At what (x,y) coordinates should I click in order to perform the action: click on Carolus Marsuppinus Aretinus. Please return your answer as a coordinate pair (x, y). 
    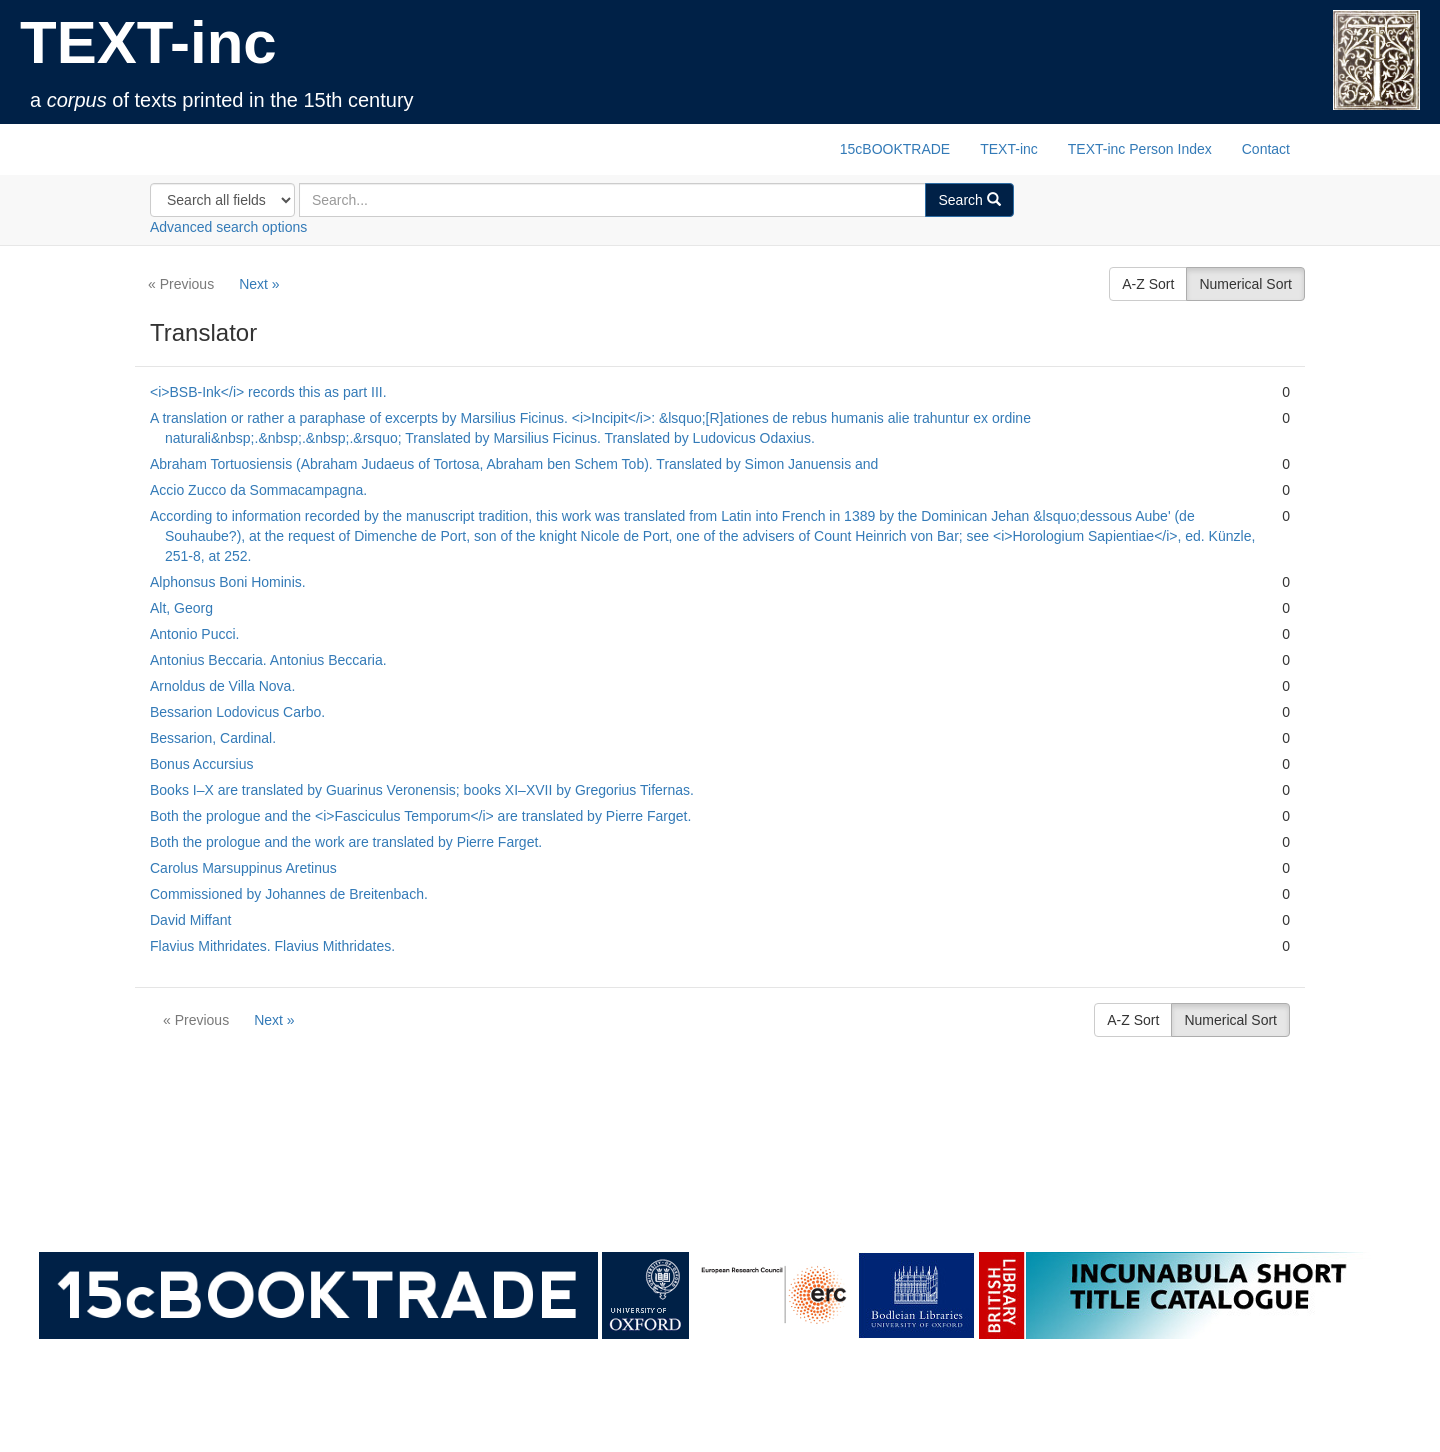
    Looking at the image, I should click on (243, 868).